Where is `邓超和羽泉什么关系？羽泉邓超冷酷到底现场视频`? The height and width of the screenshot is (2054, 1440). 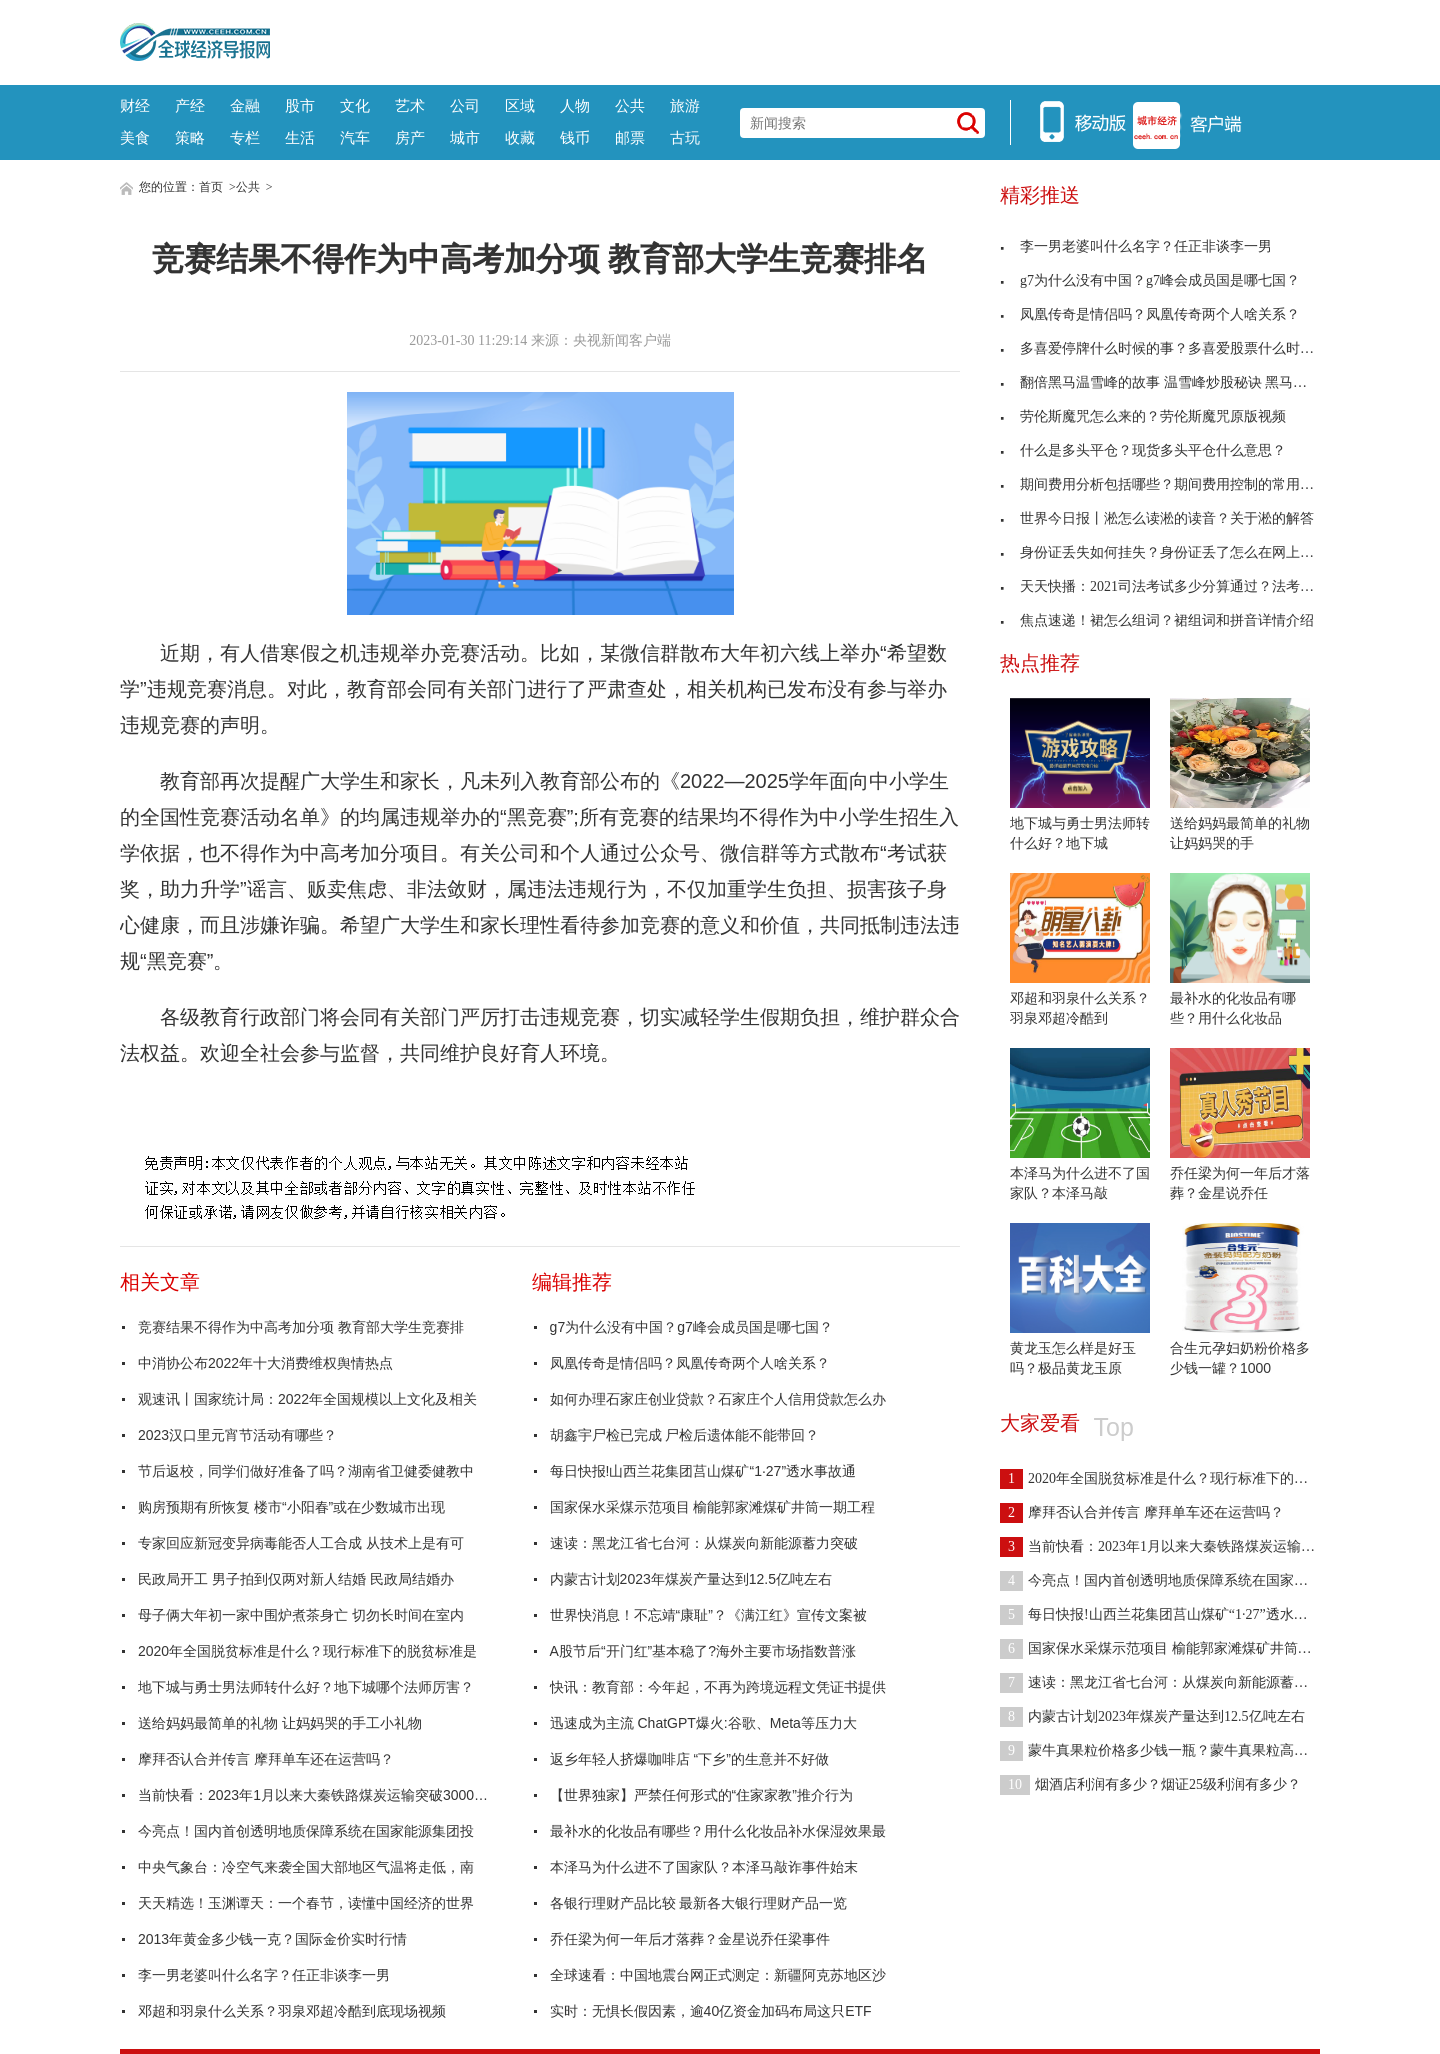 邓超和羽泉什么关系？羽泉邓超冷酷到底现场视频 is located at coordinates (292, 2011).